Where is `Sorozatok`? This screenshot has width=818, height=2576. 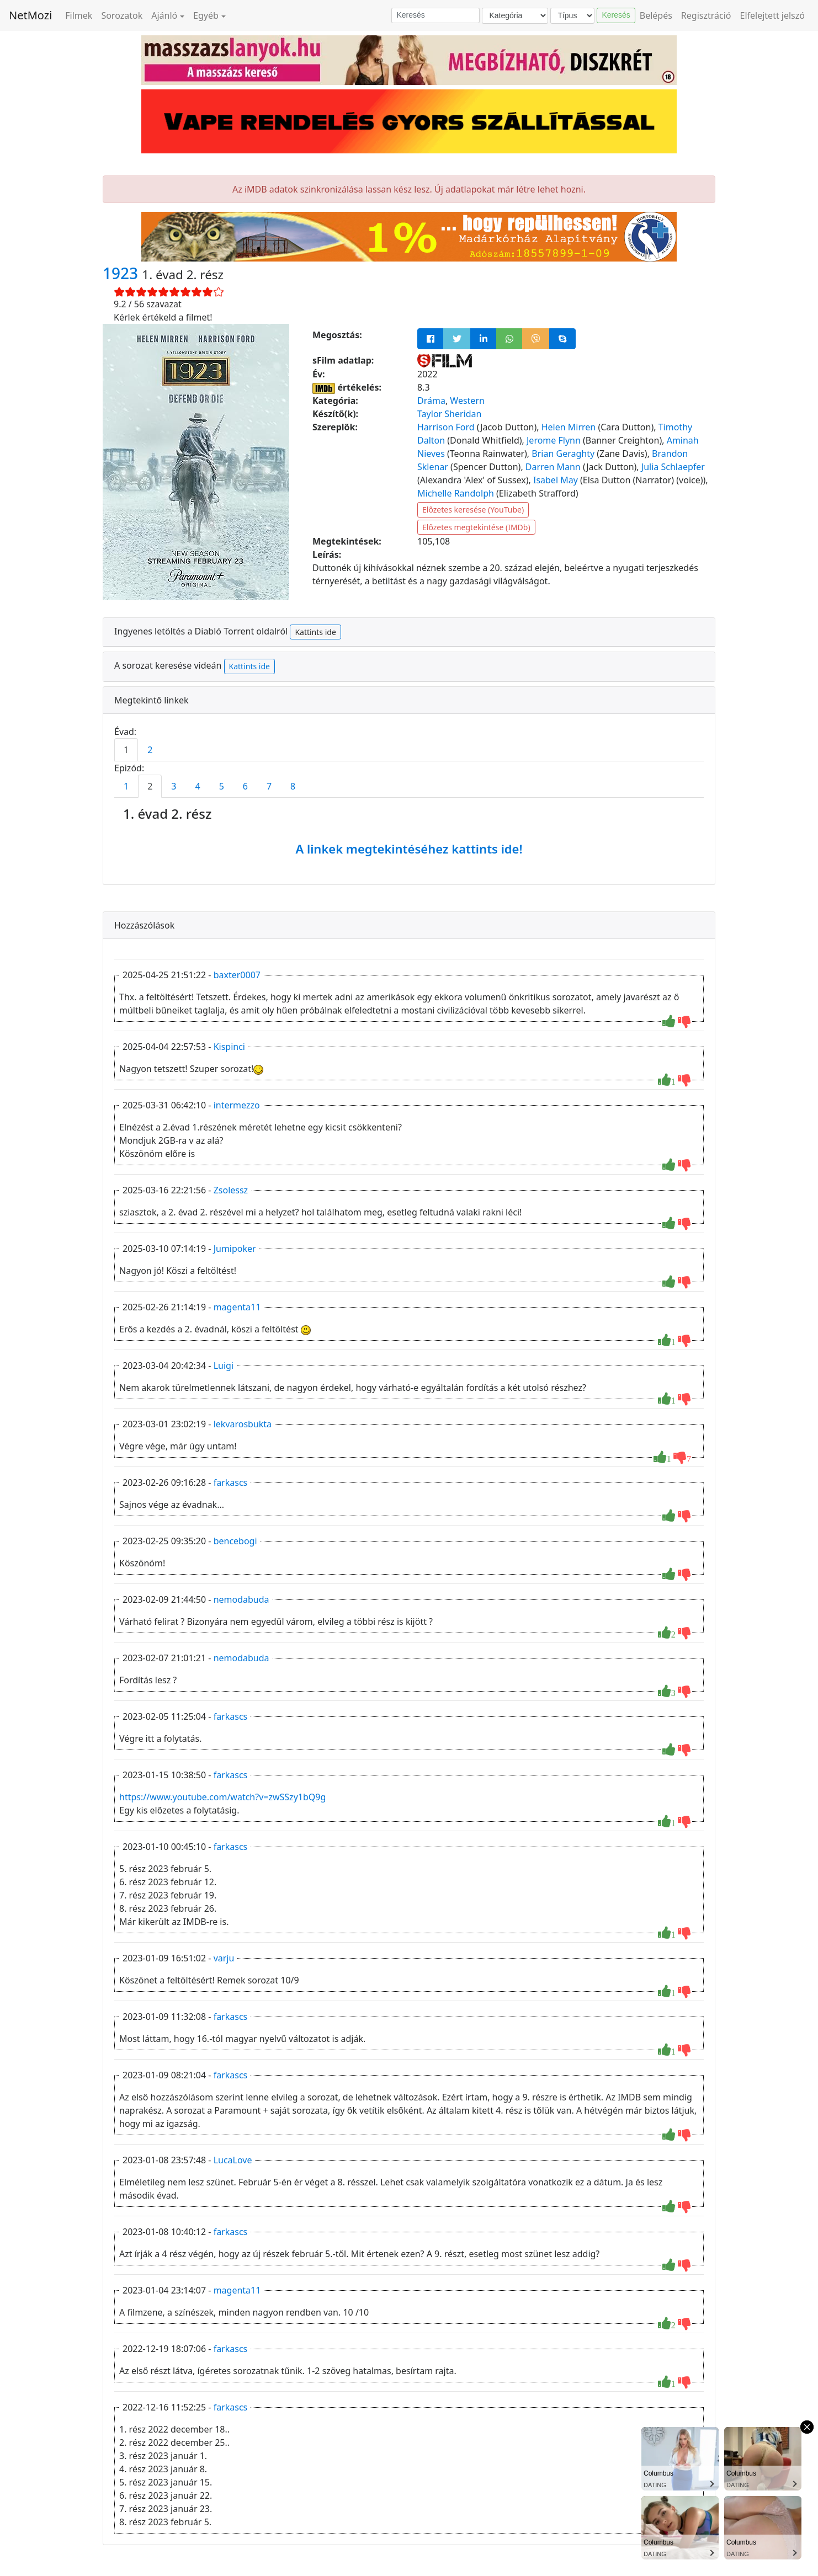
Sorozatok is located at coordinates (121, 15).